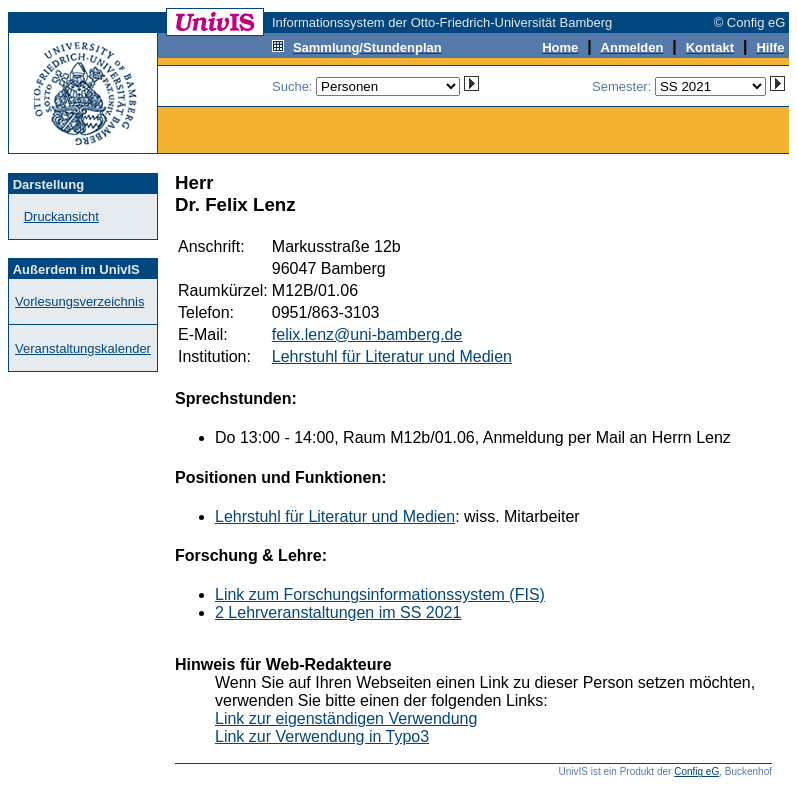  I want to click on Link zur Verwendung in Typo3, so click(322, 736).